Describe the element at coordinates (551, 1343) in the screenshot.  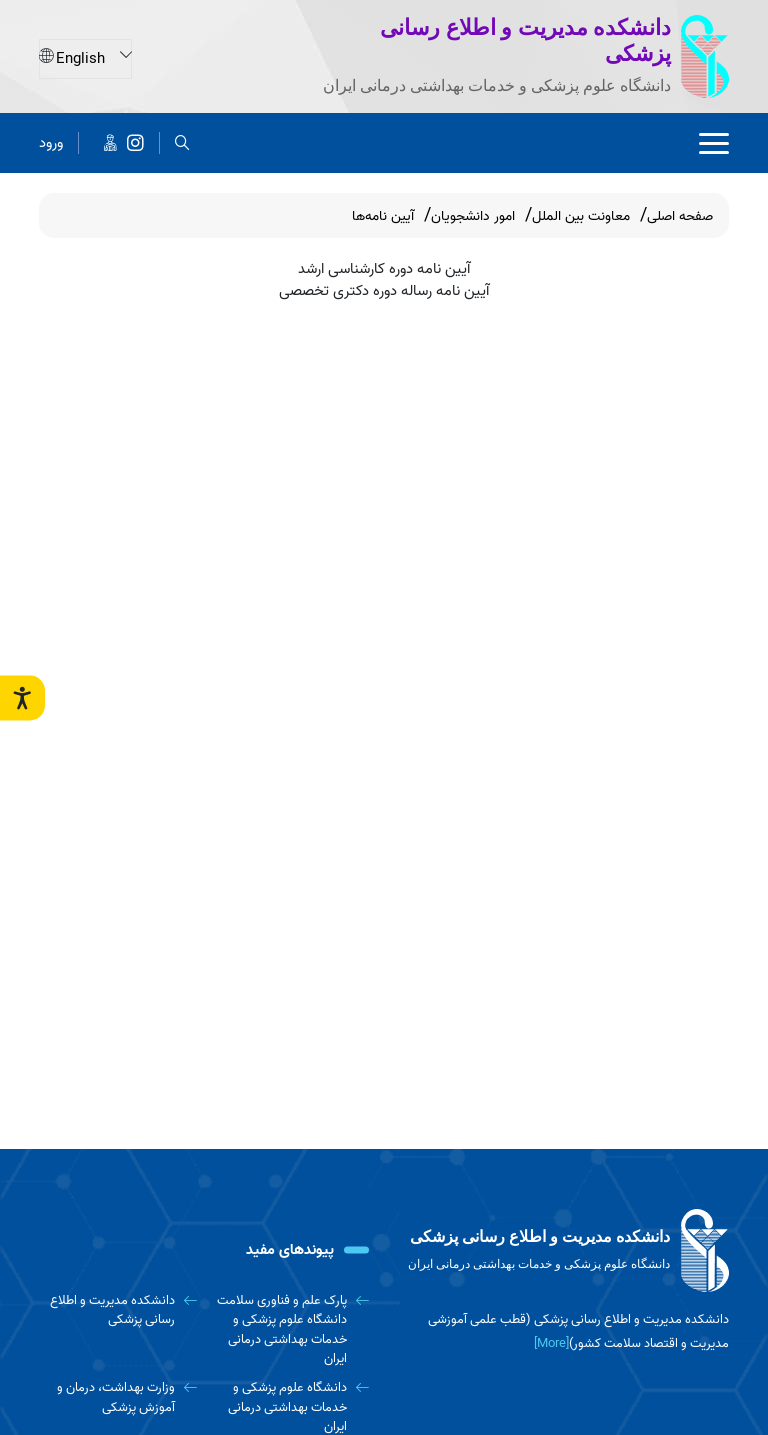
I see `[More] [more]` at that location.